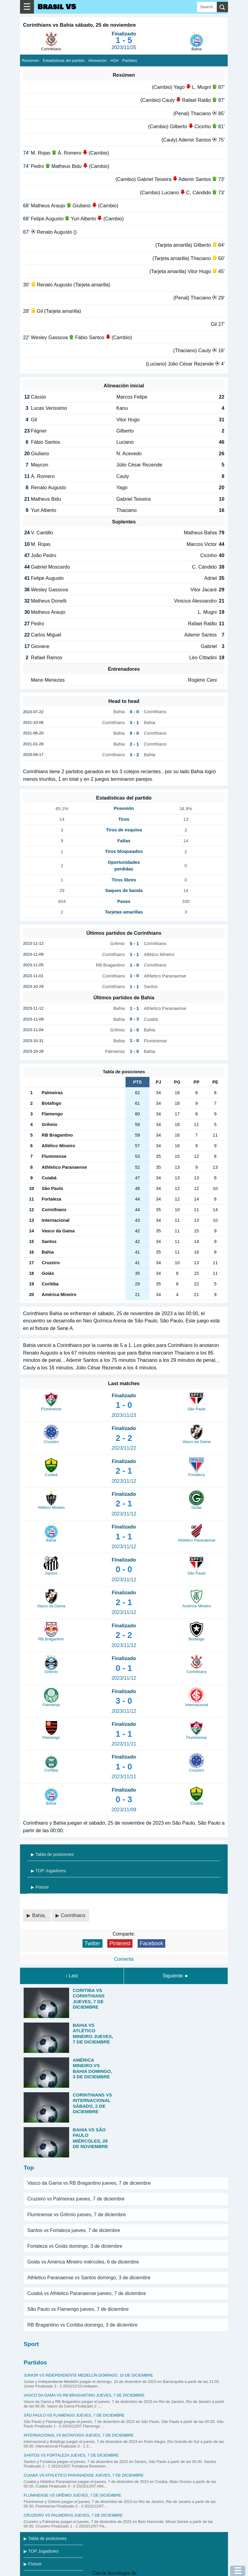 This screenshot has width=248, height=2576. I want to click on Blogger, so click(146, 2573).